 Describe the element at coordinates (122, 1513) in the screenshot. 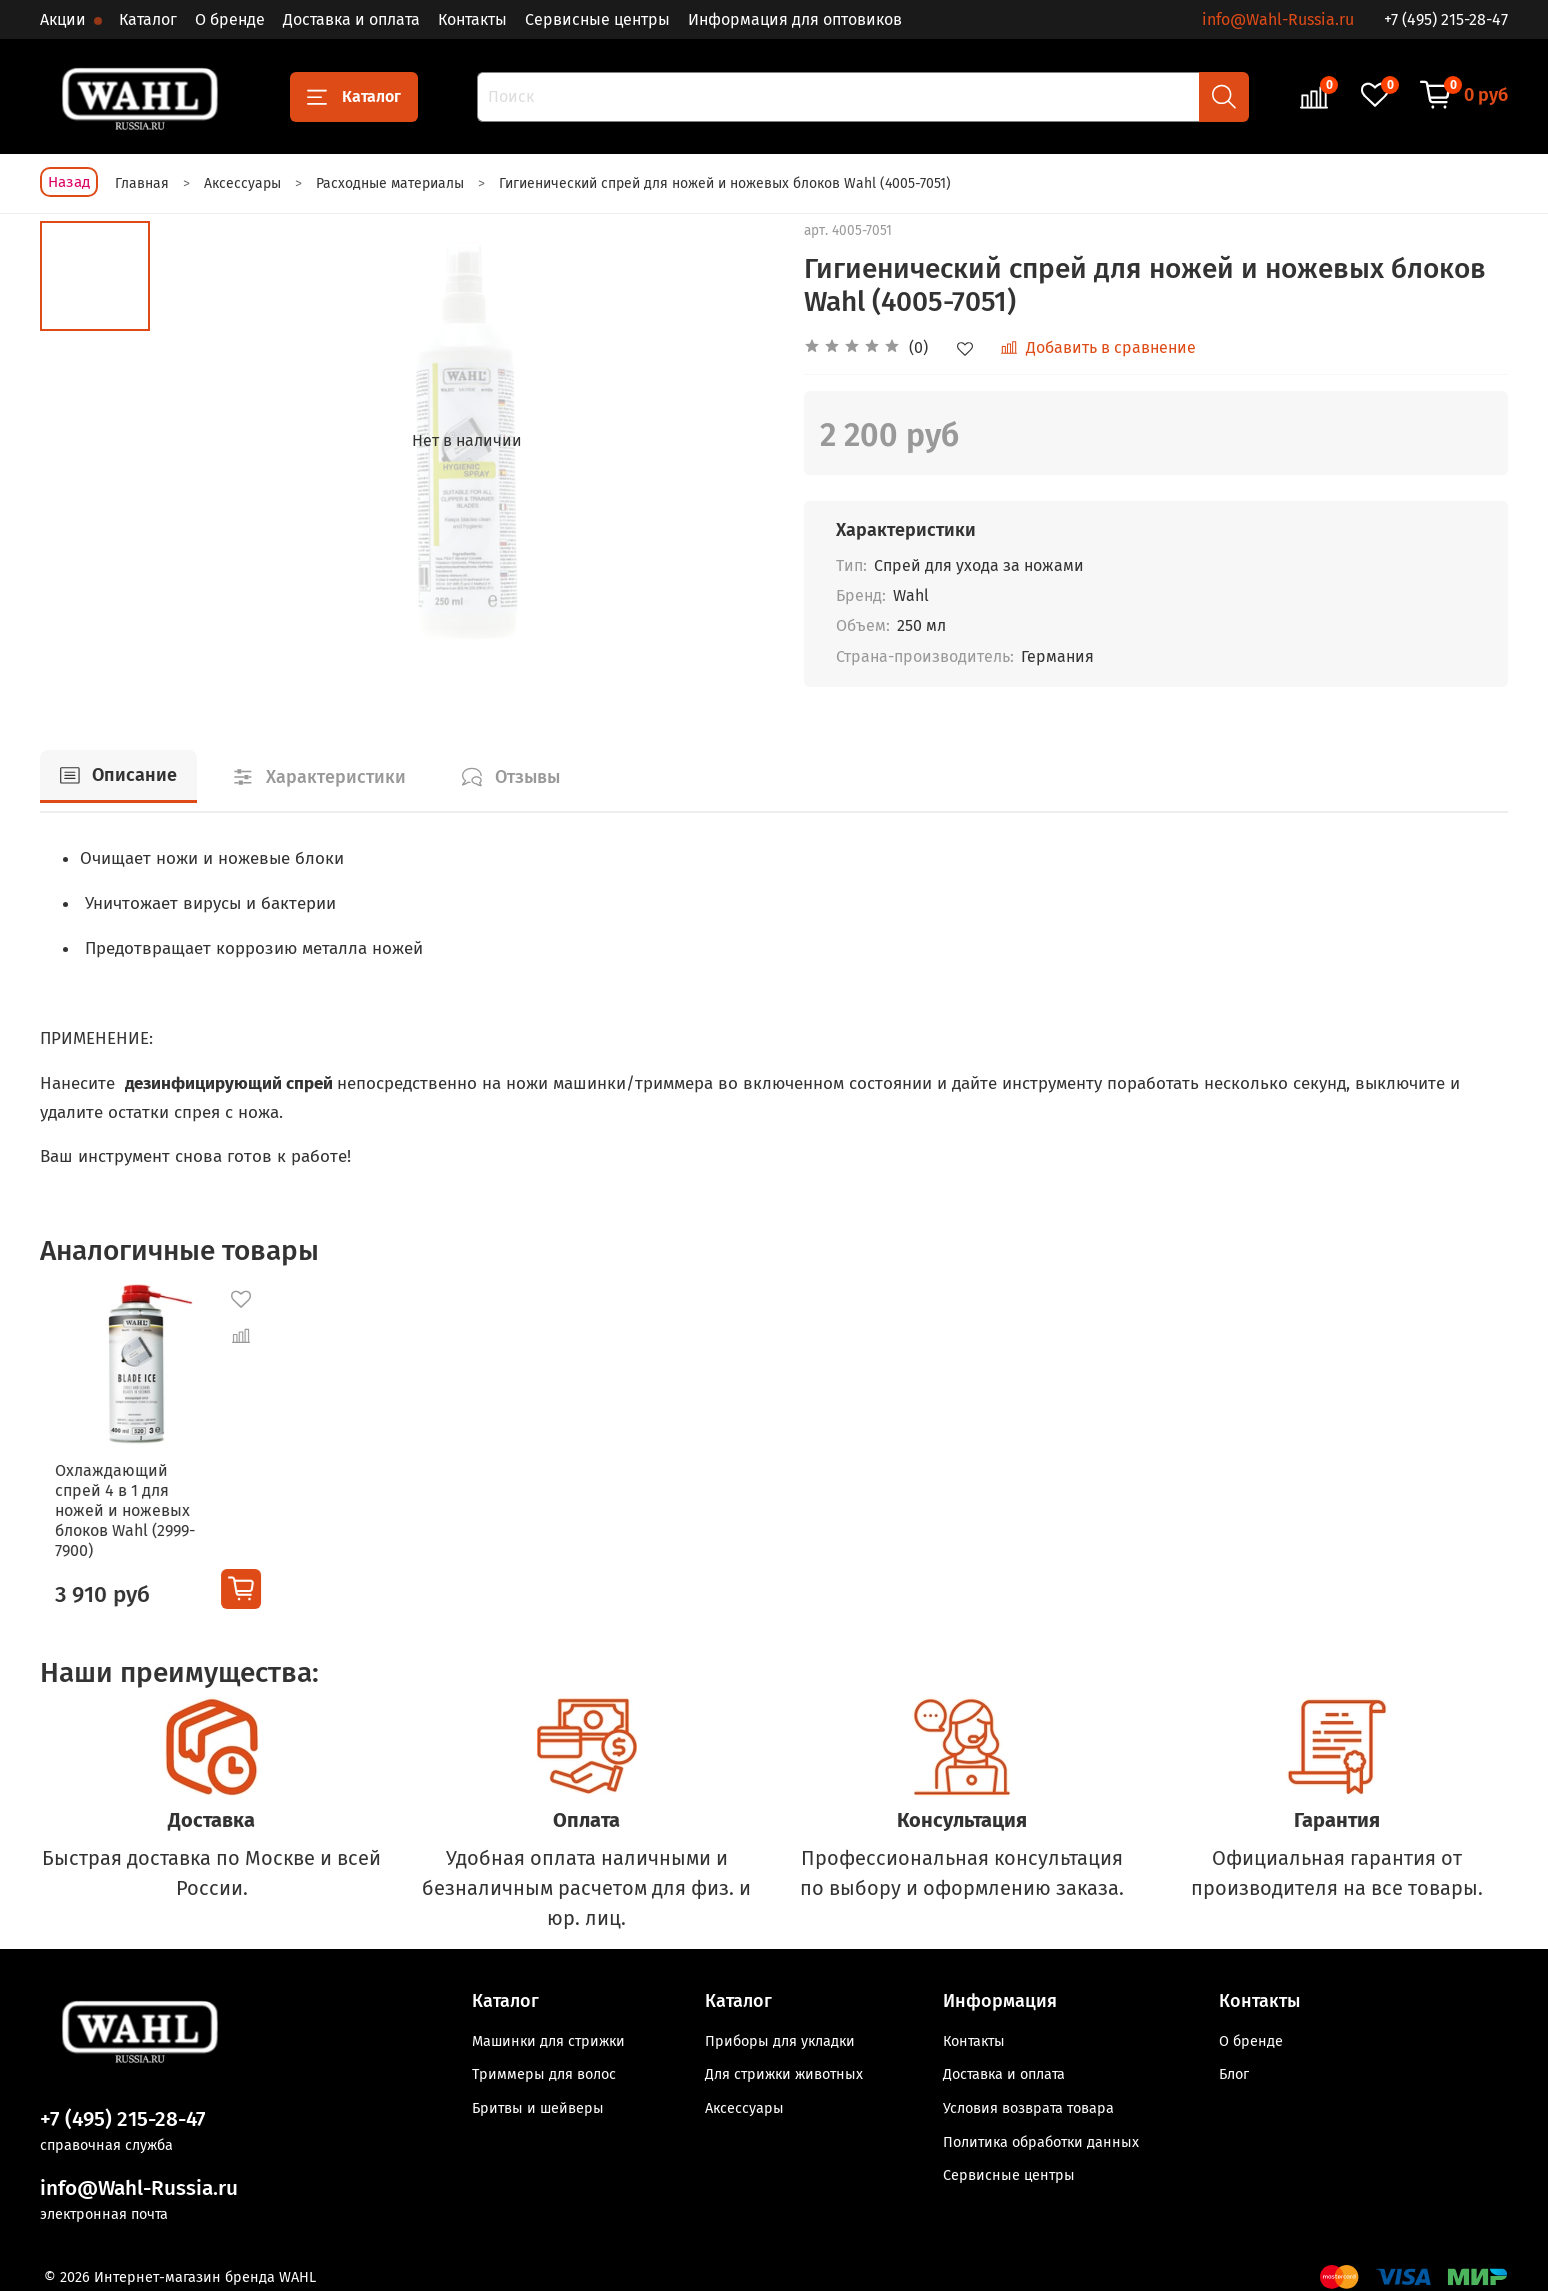

I see `Охлаждающий спрей 4 в 1 для ножей и ножевых блоков Wahl (2999-7900)` at that location.